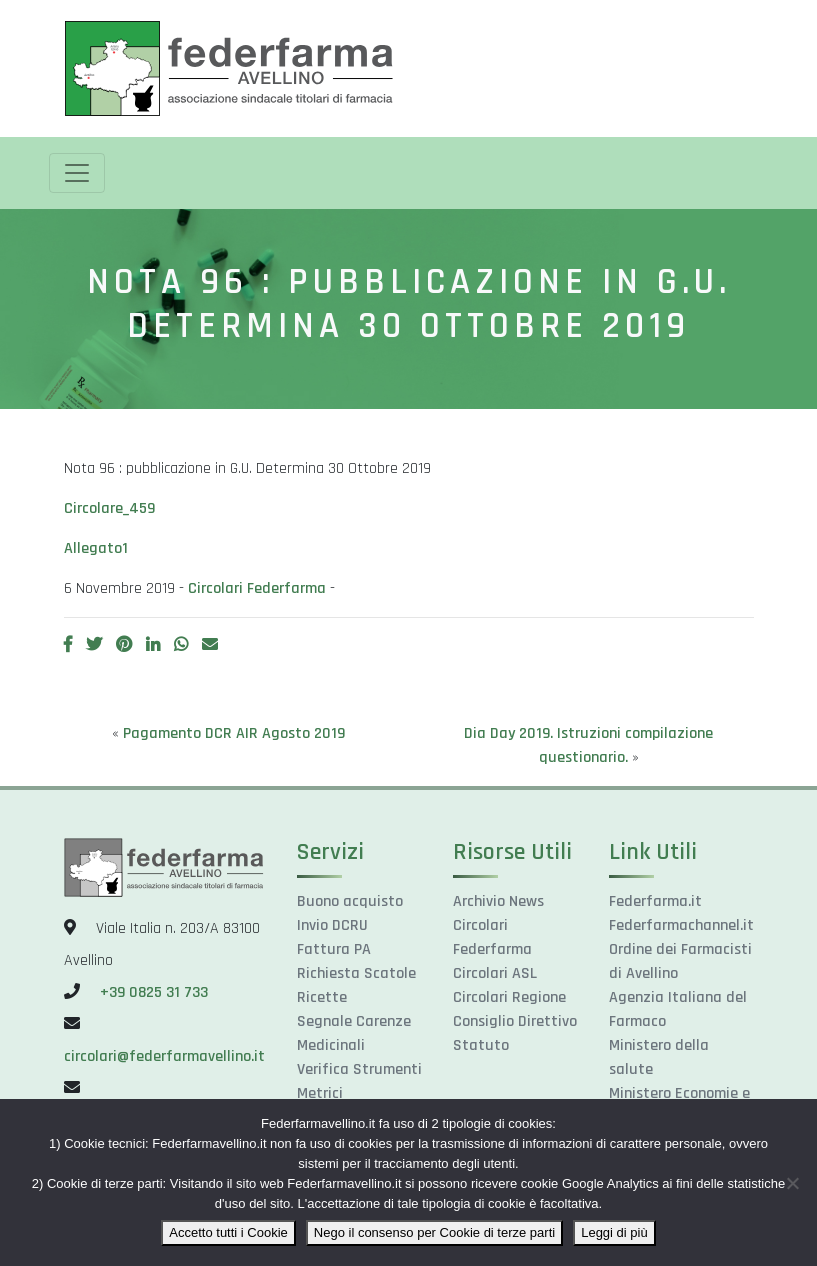  What do you see at coordinates (350, 901) in the screenshot?
I see `Buono acquisto` at bounding box center [350, 901].